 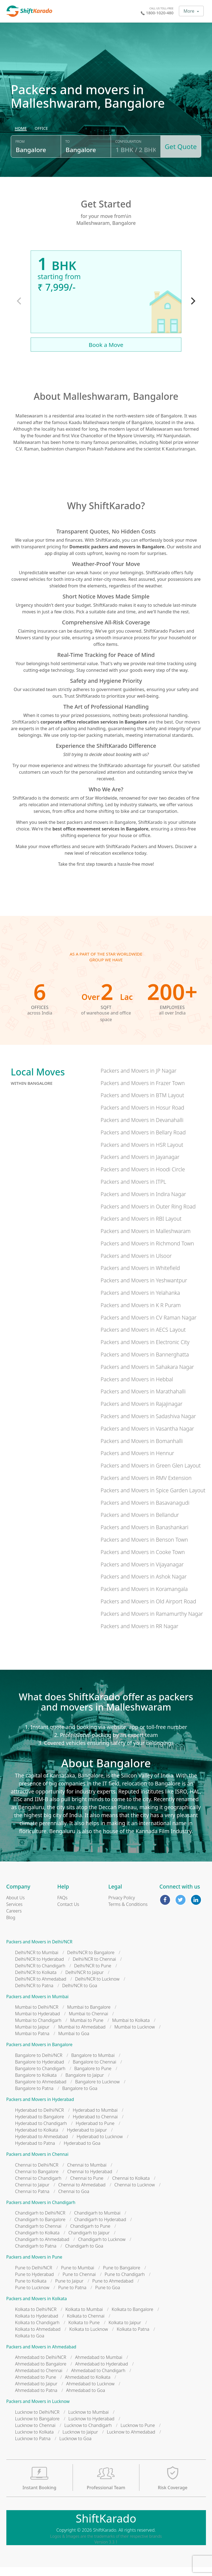 What do you see at coordinates (40, 1988) in the screenshot?
I see `Delhi/NCR to Ahmedabad` at bounding box center [40, 1988].